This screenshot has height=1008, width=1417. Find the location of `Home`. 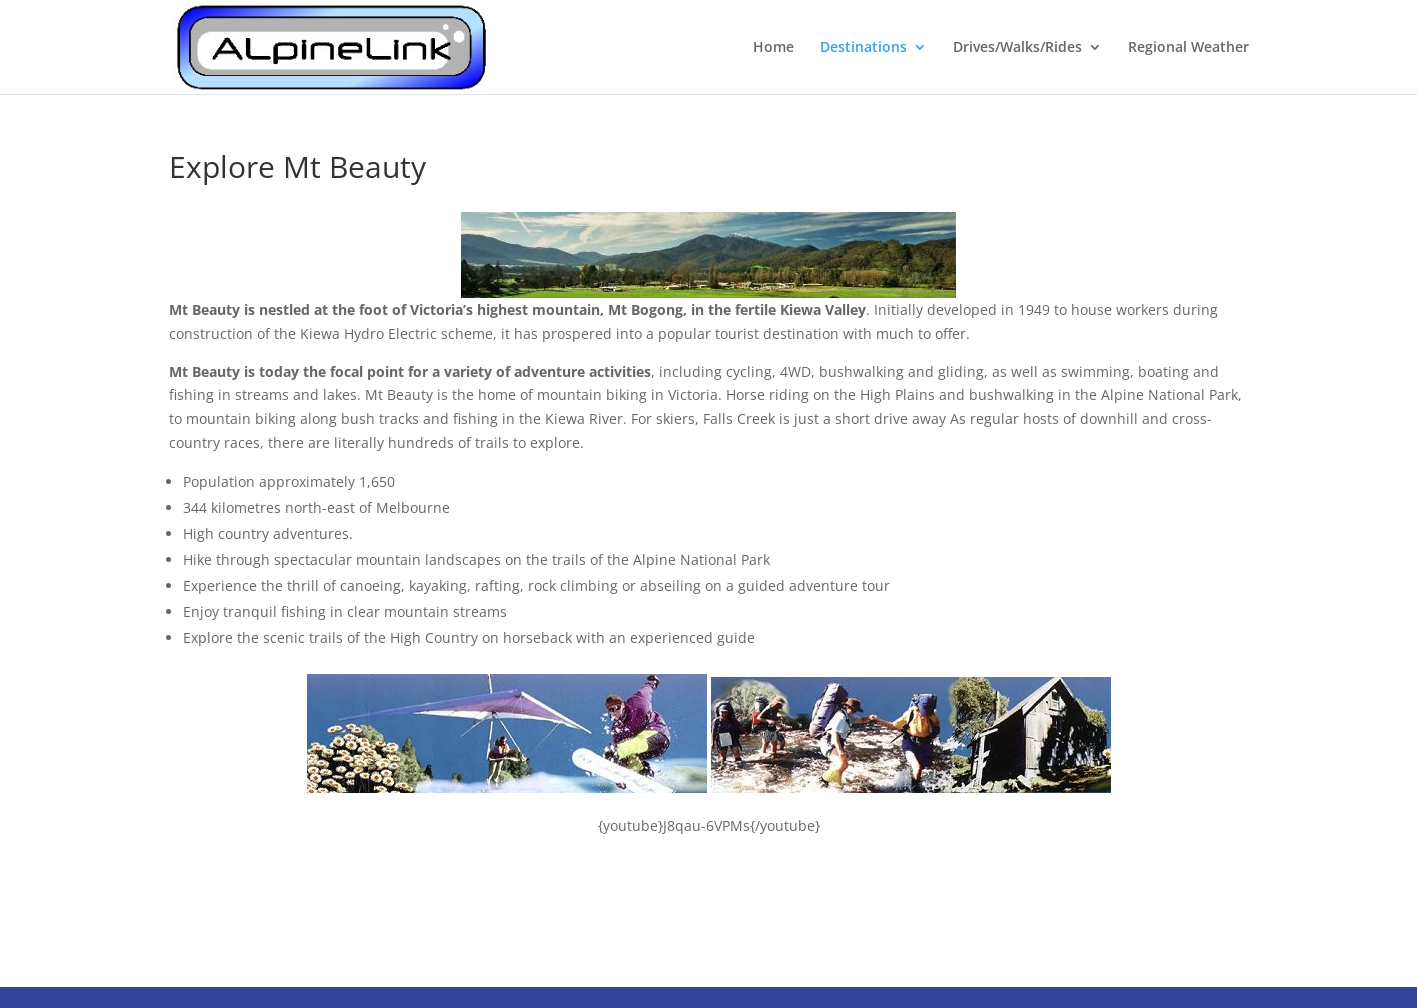

Home is located at coordinates (773, 48).